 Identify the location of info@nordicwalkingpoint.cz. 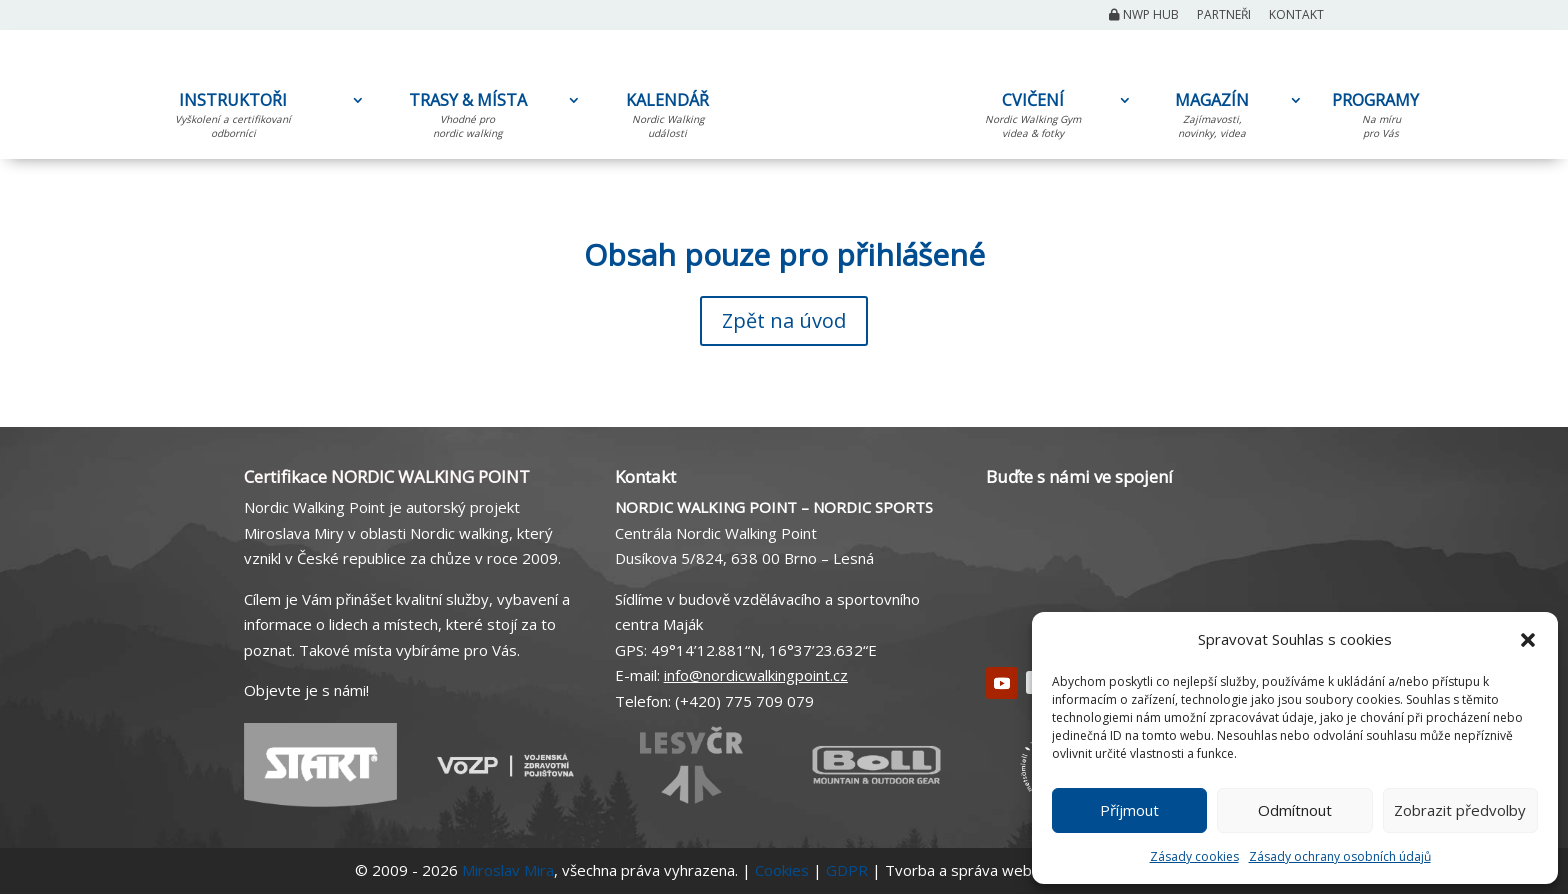
(756, 675).